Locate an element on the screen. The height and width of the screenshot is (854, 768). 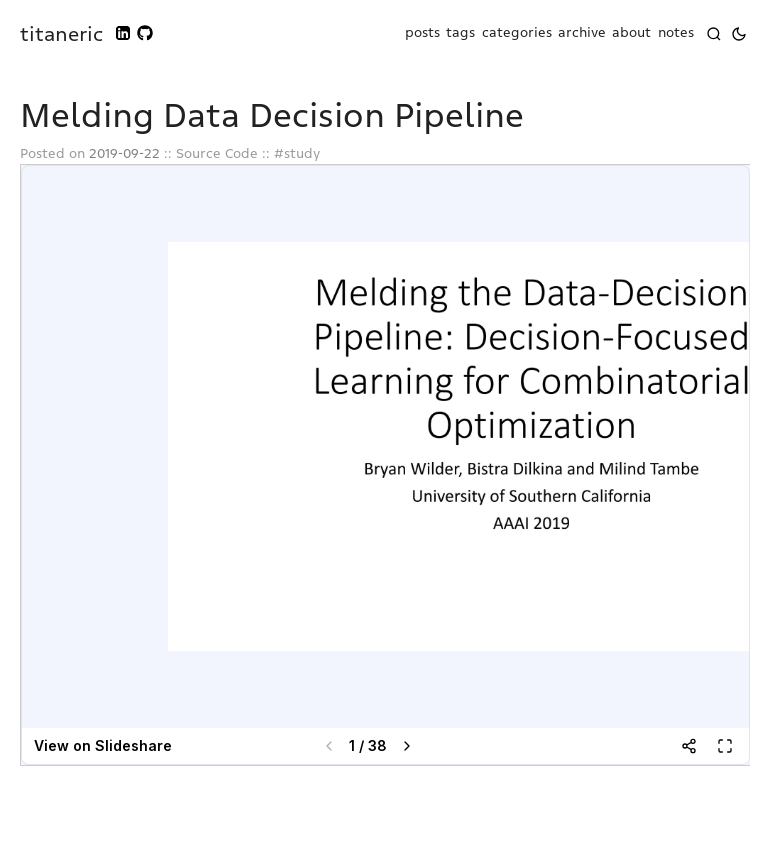
titaneric is located at coordinates (61, 34).